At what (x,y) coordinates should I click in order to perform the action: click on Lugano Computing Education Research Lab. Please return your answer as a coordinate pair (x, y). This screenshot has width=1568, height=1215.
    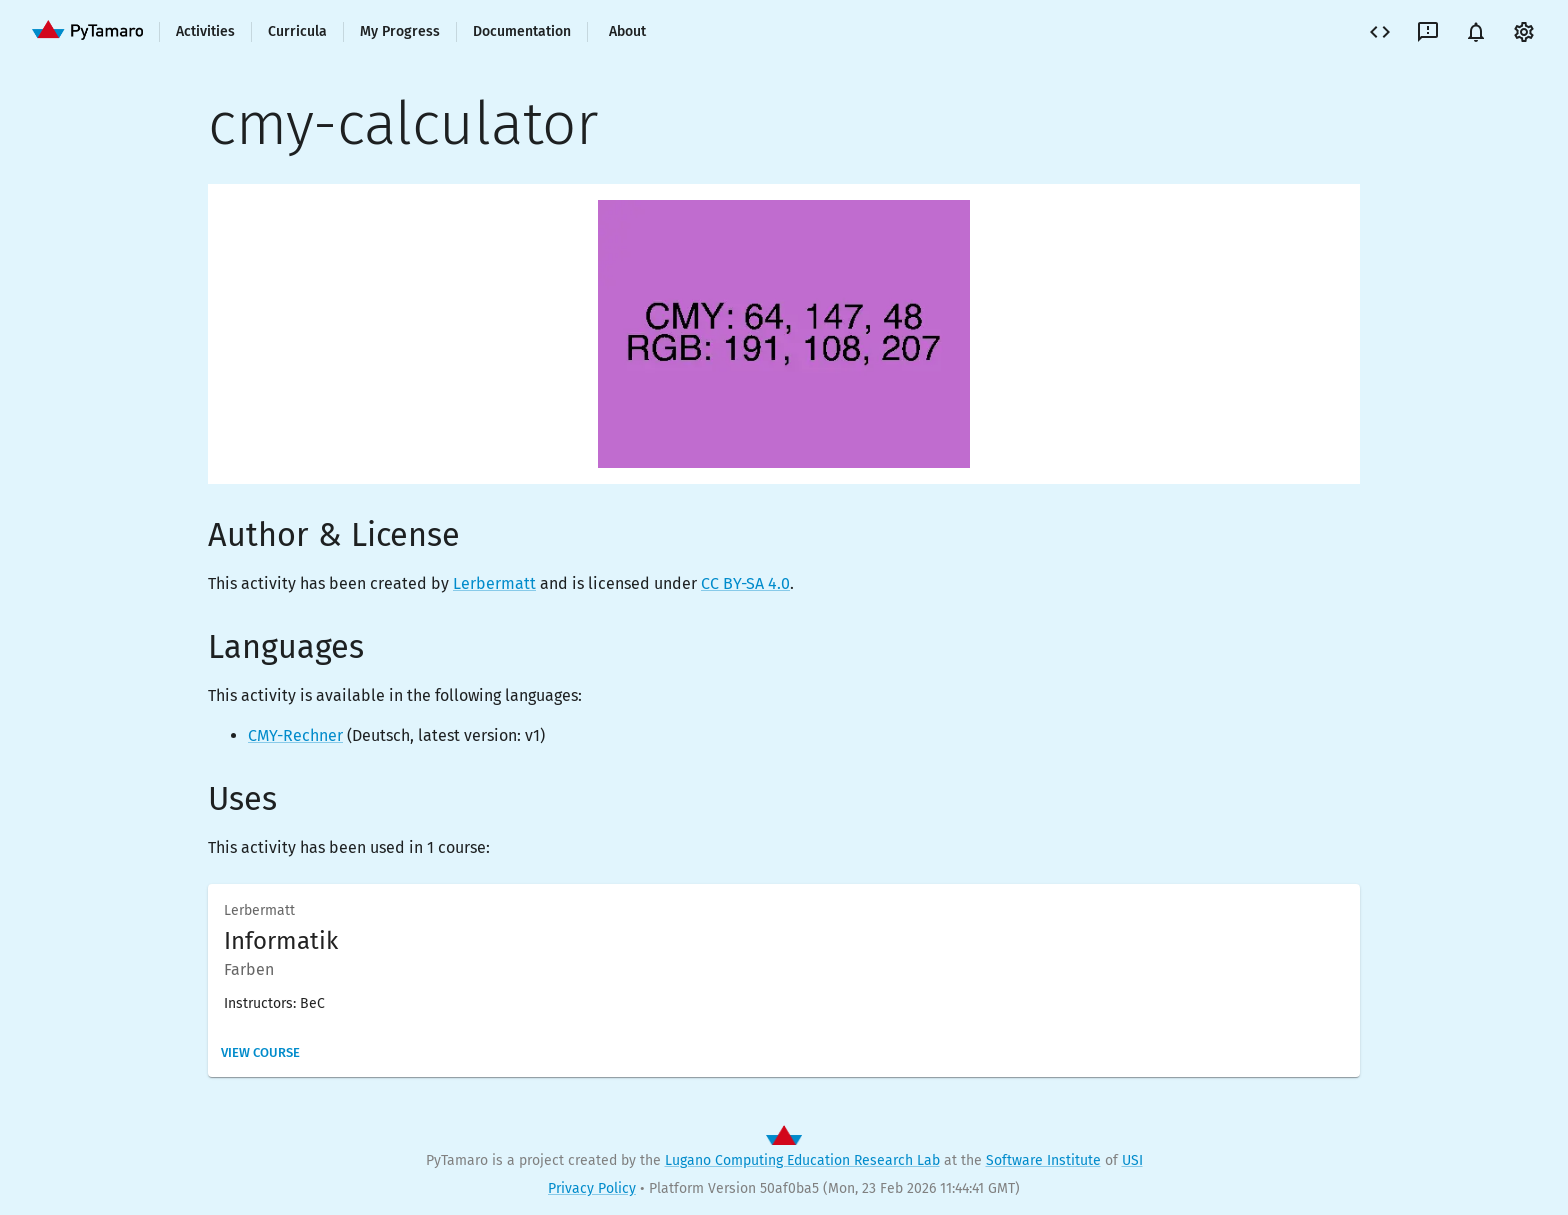
    Looking at the image, I should click on (802, 1160).